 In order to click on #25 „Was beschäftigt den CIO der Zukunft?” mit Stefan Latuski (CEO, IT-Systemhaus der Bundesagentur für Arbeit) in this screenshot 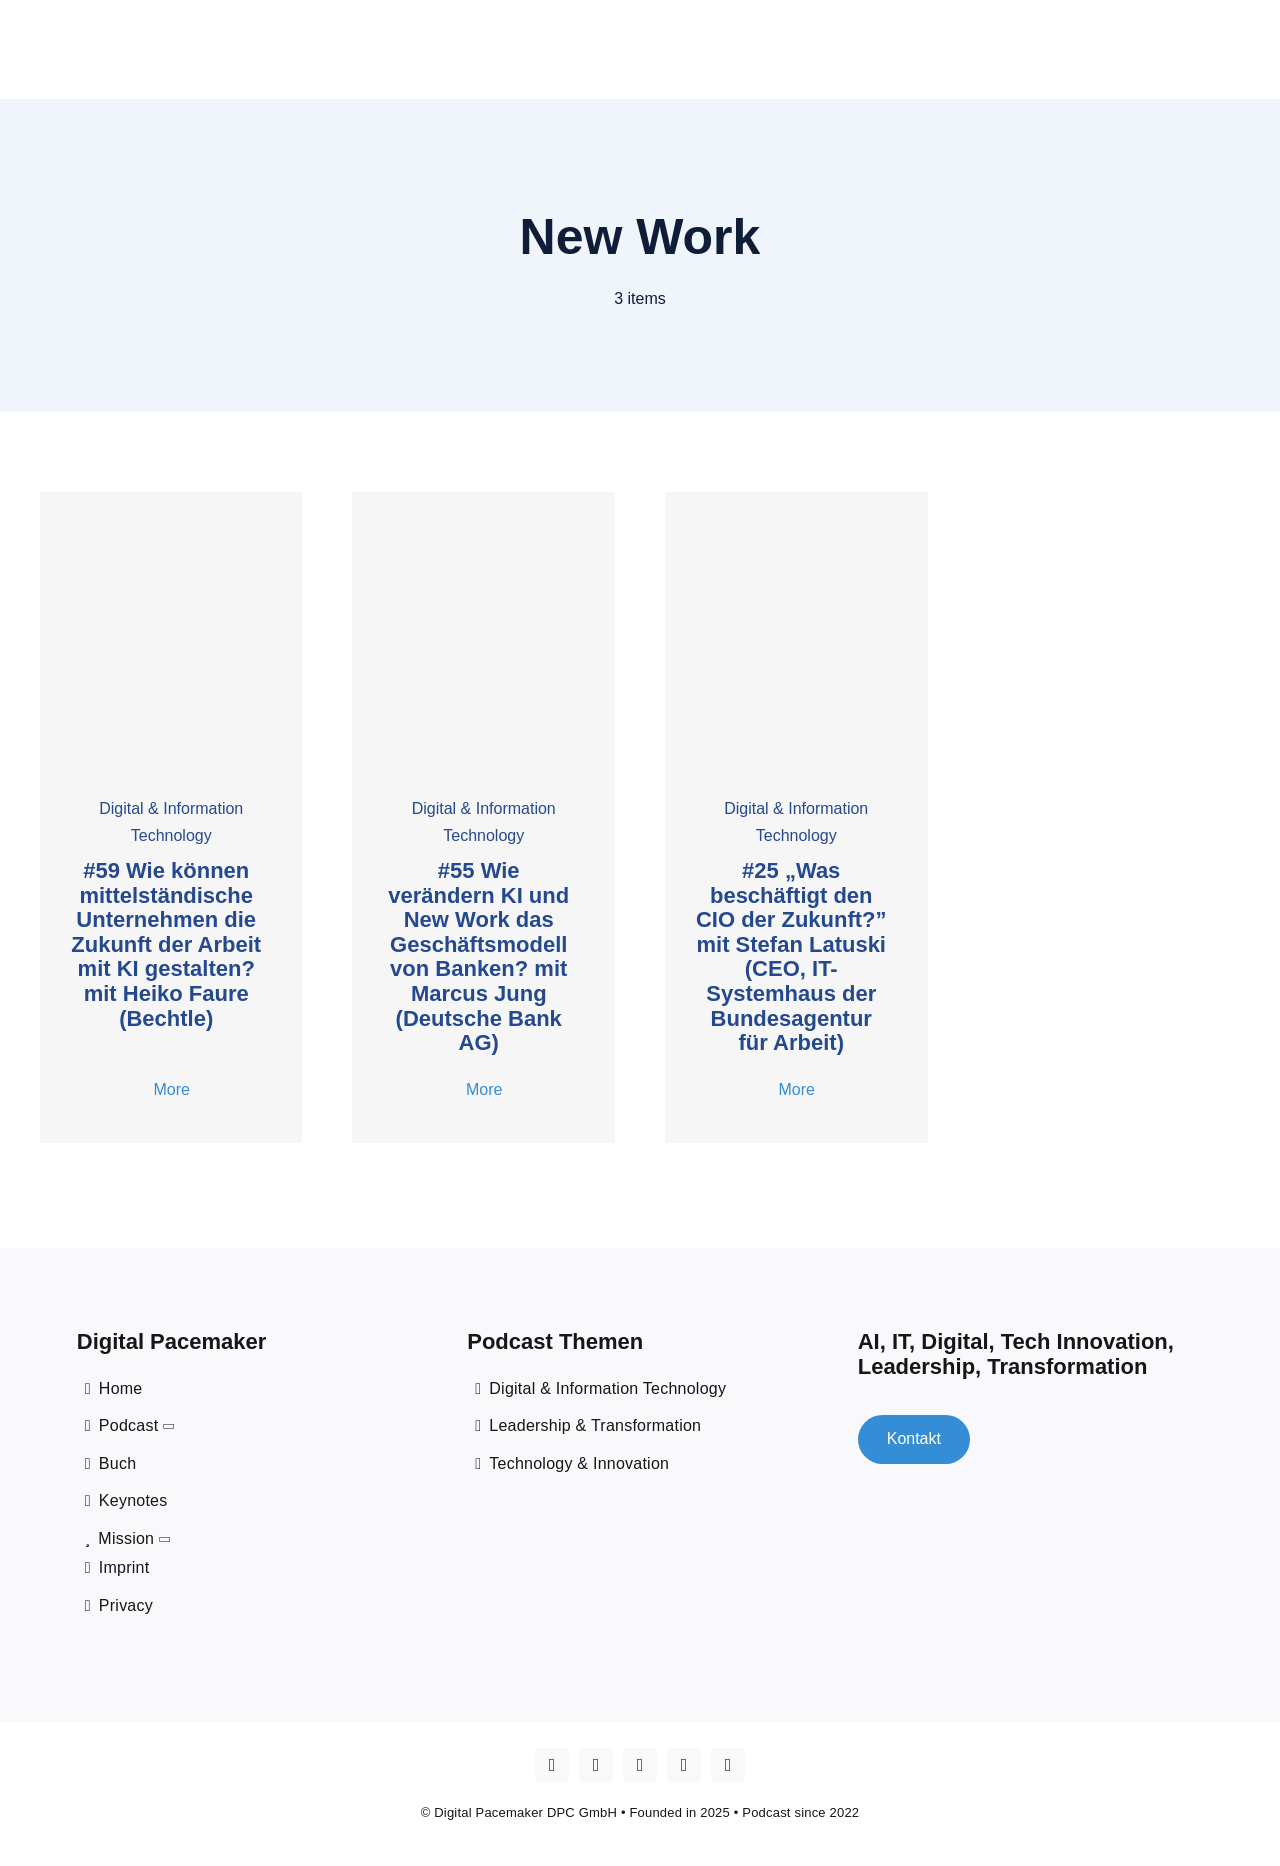, I will do `click(791, 952)`.